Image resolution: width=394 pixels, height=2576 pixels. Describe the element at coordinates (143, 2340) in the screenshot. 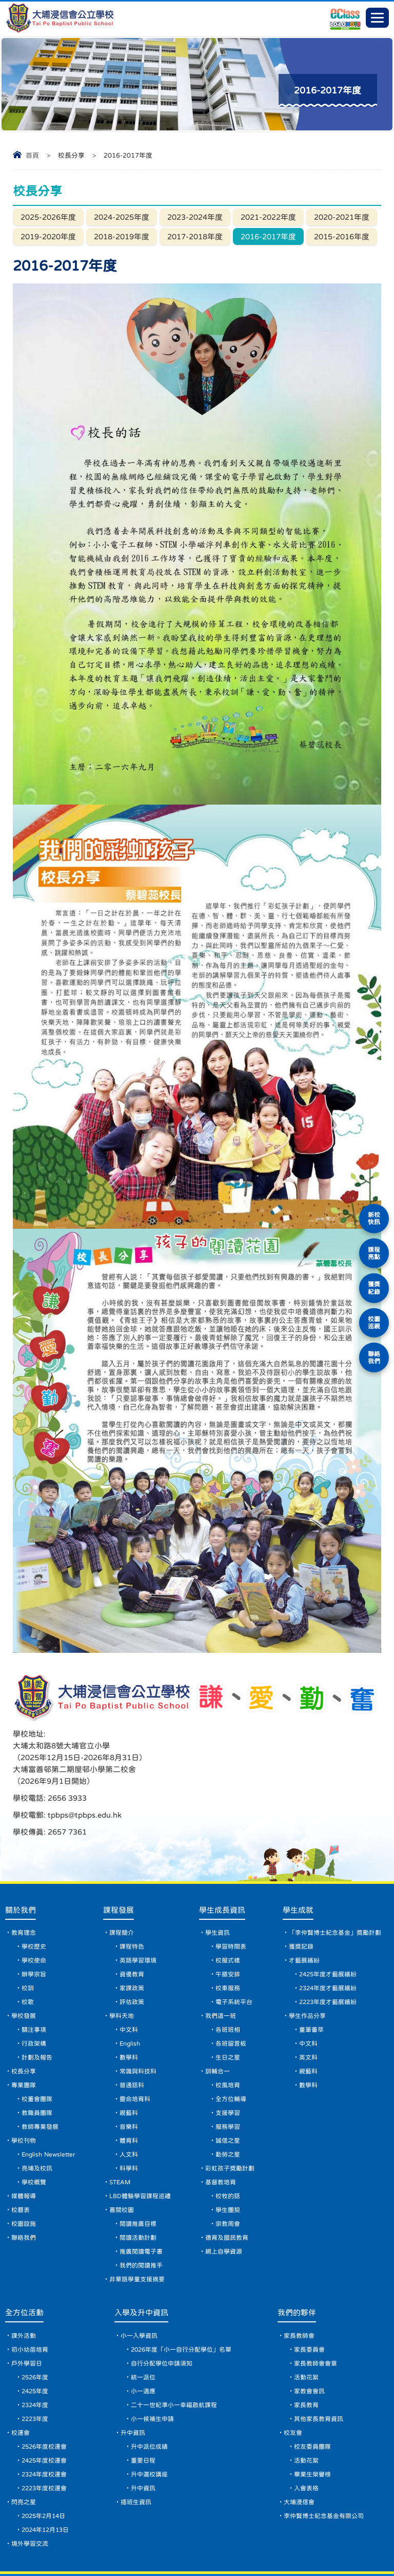

I see `小一適應` at that location.